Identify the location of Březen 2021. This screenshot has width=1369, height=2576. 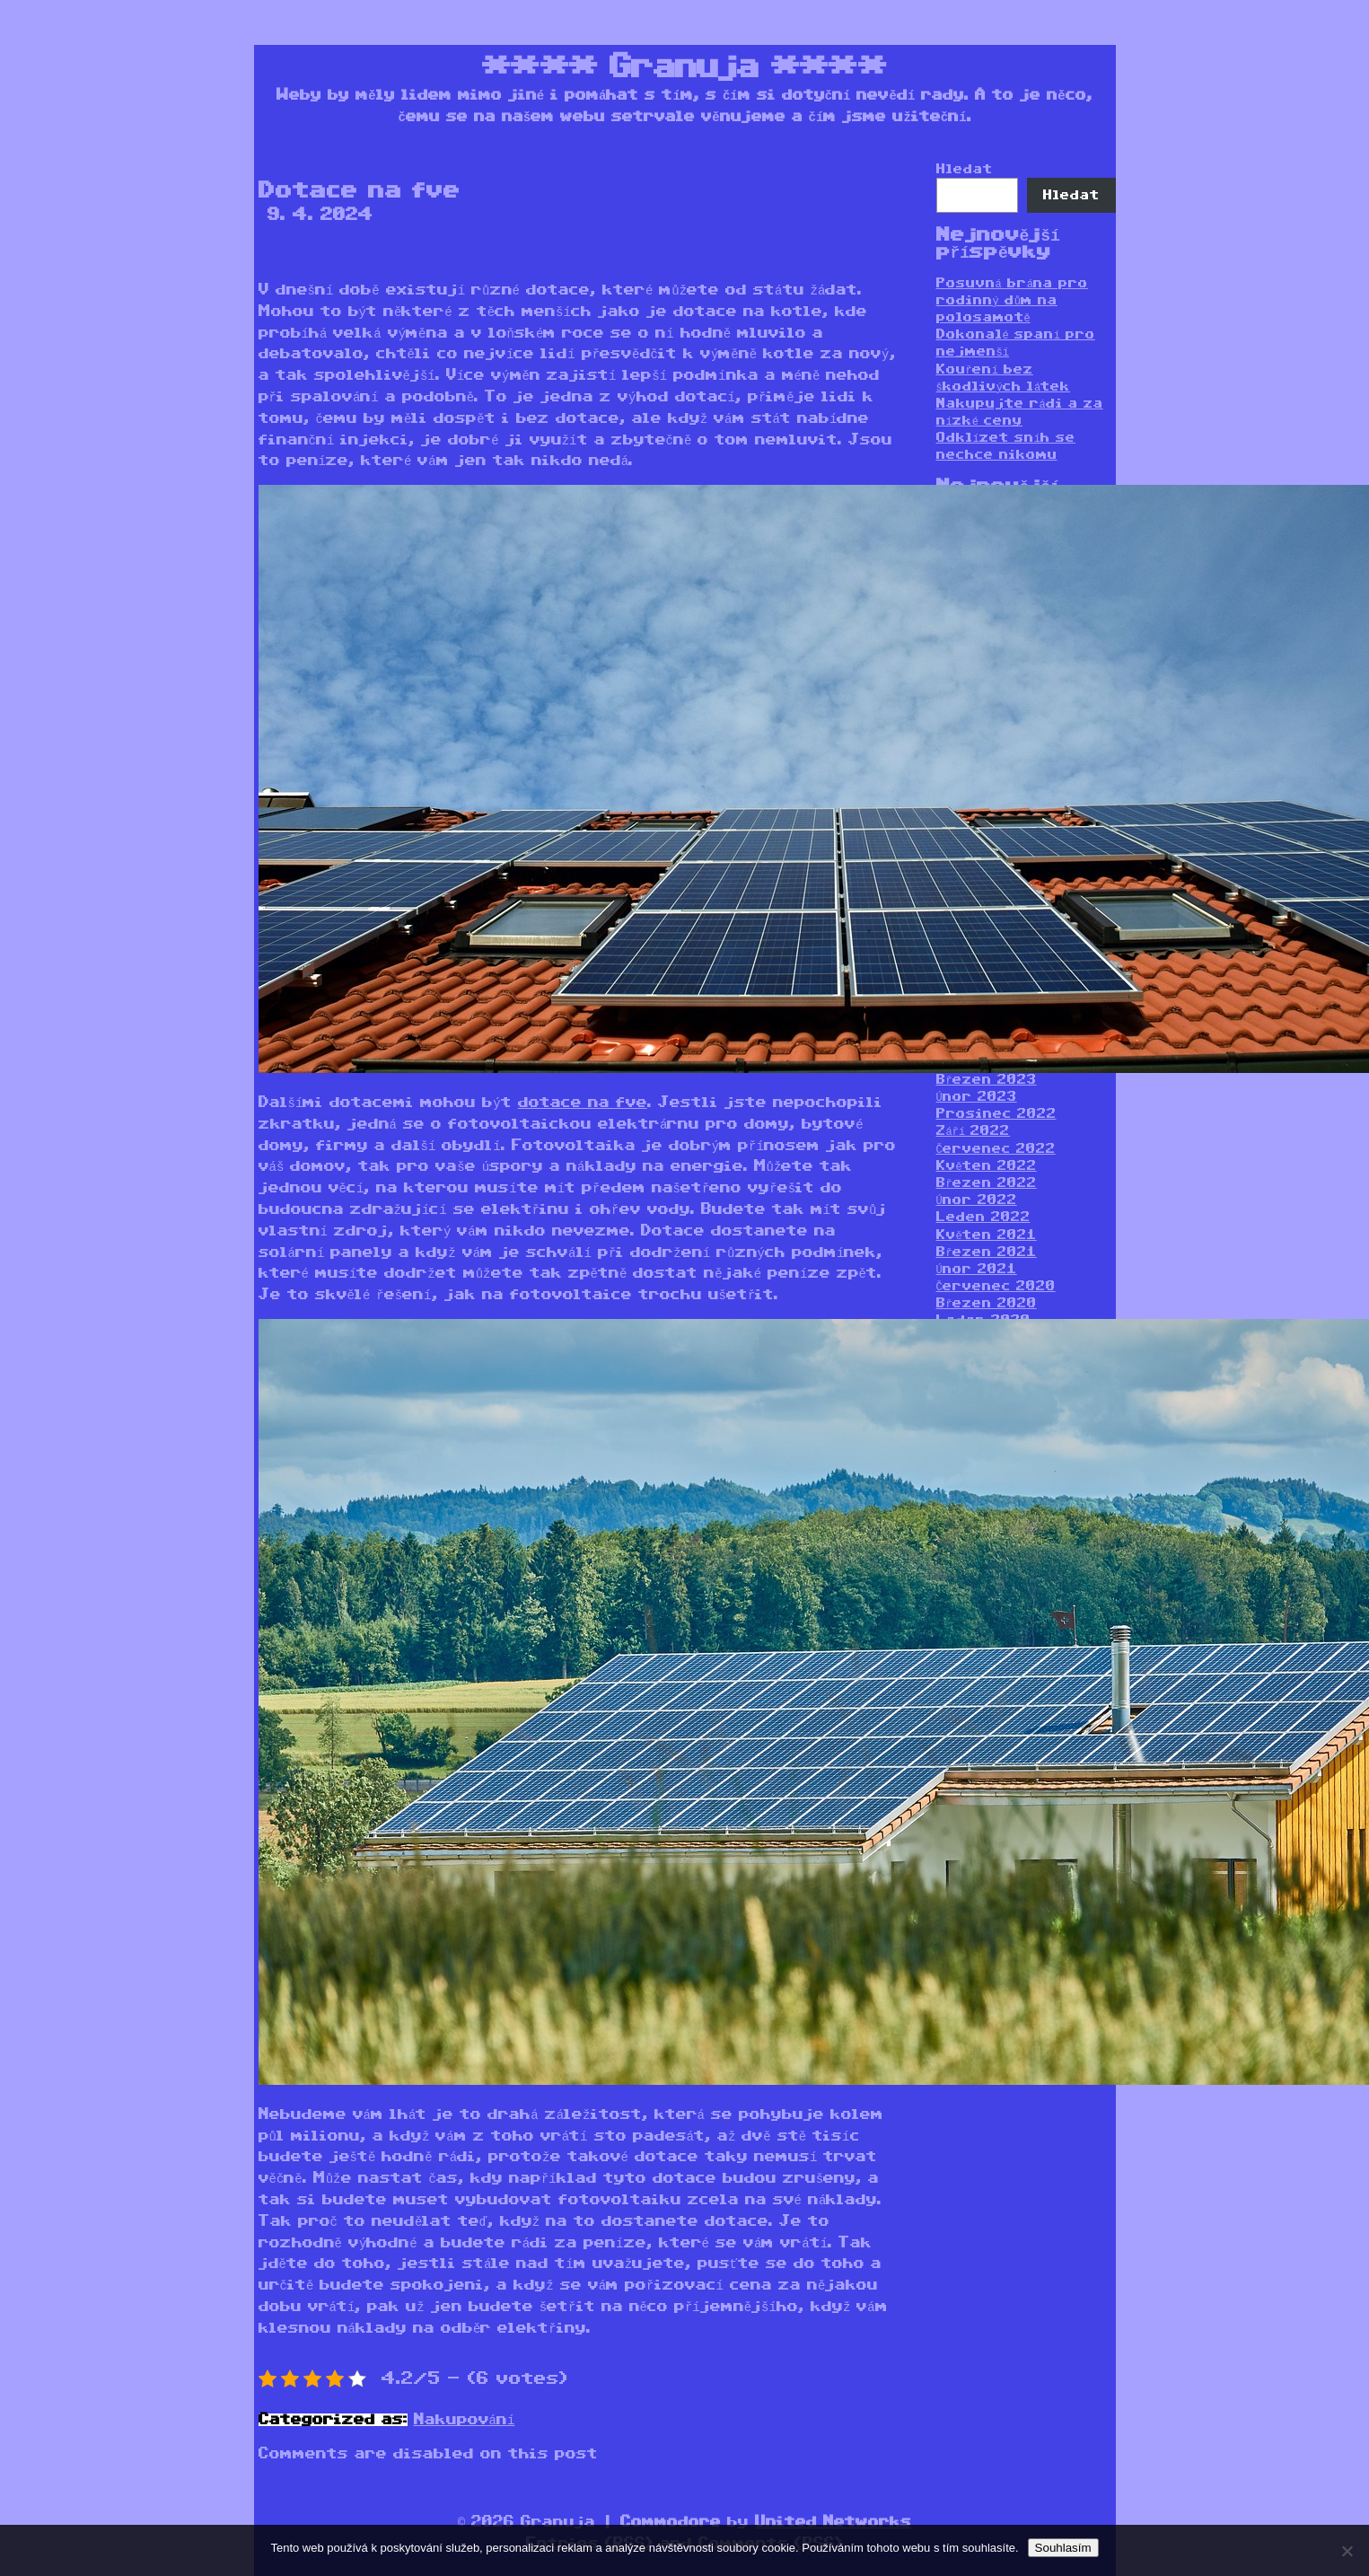
(986, 1252).